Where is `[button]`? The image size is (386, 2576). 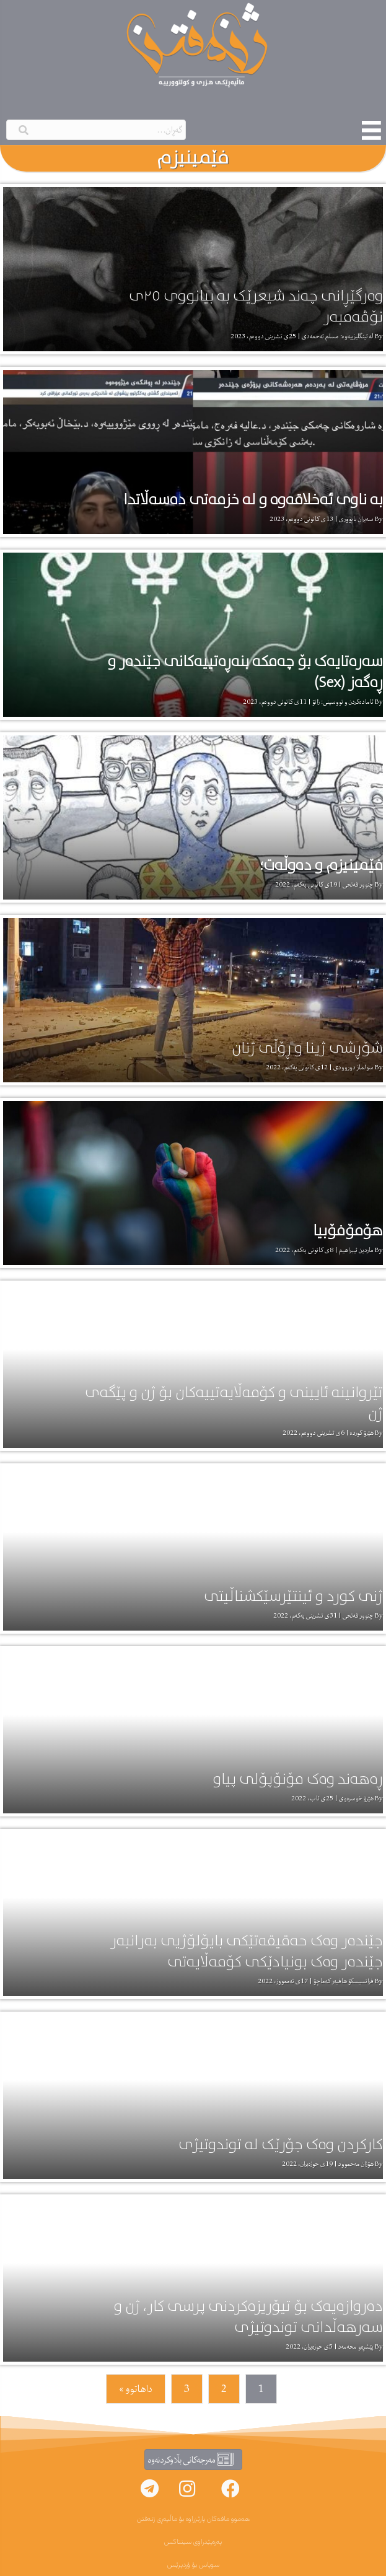 [button] is located at coordinates (230, 2488).